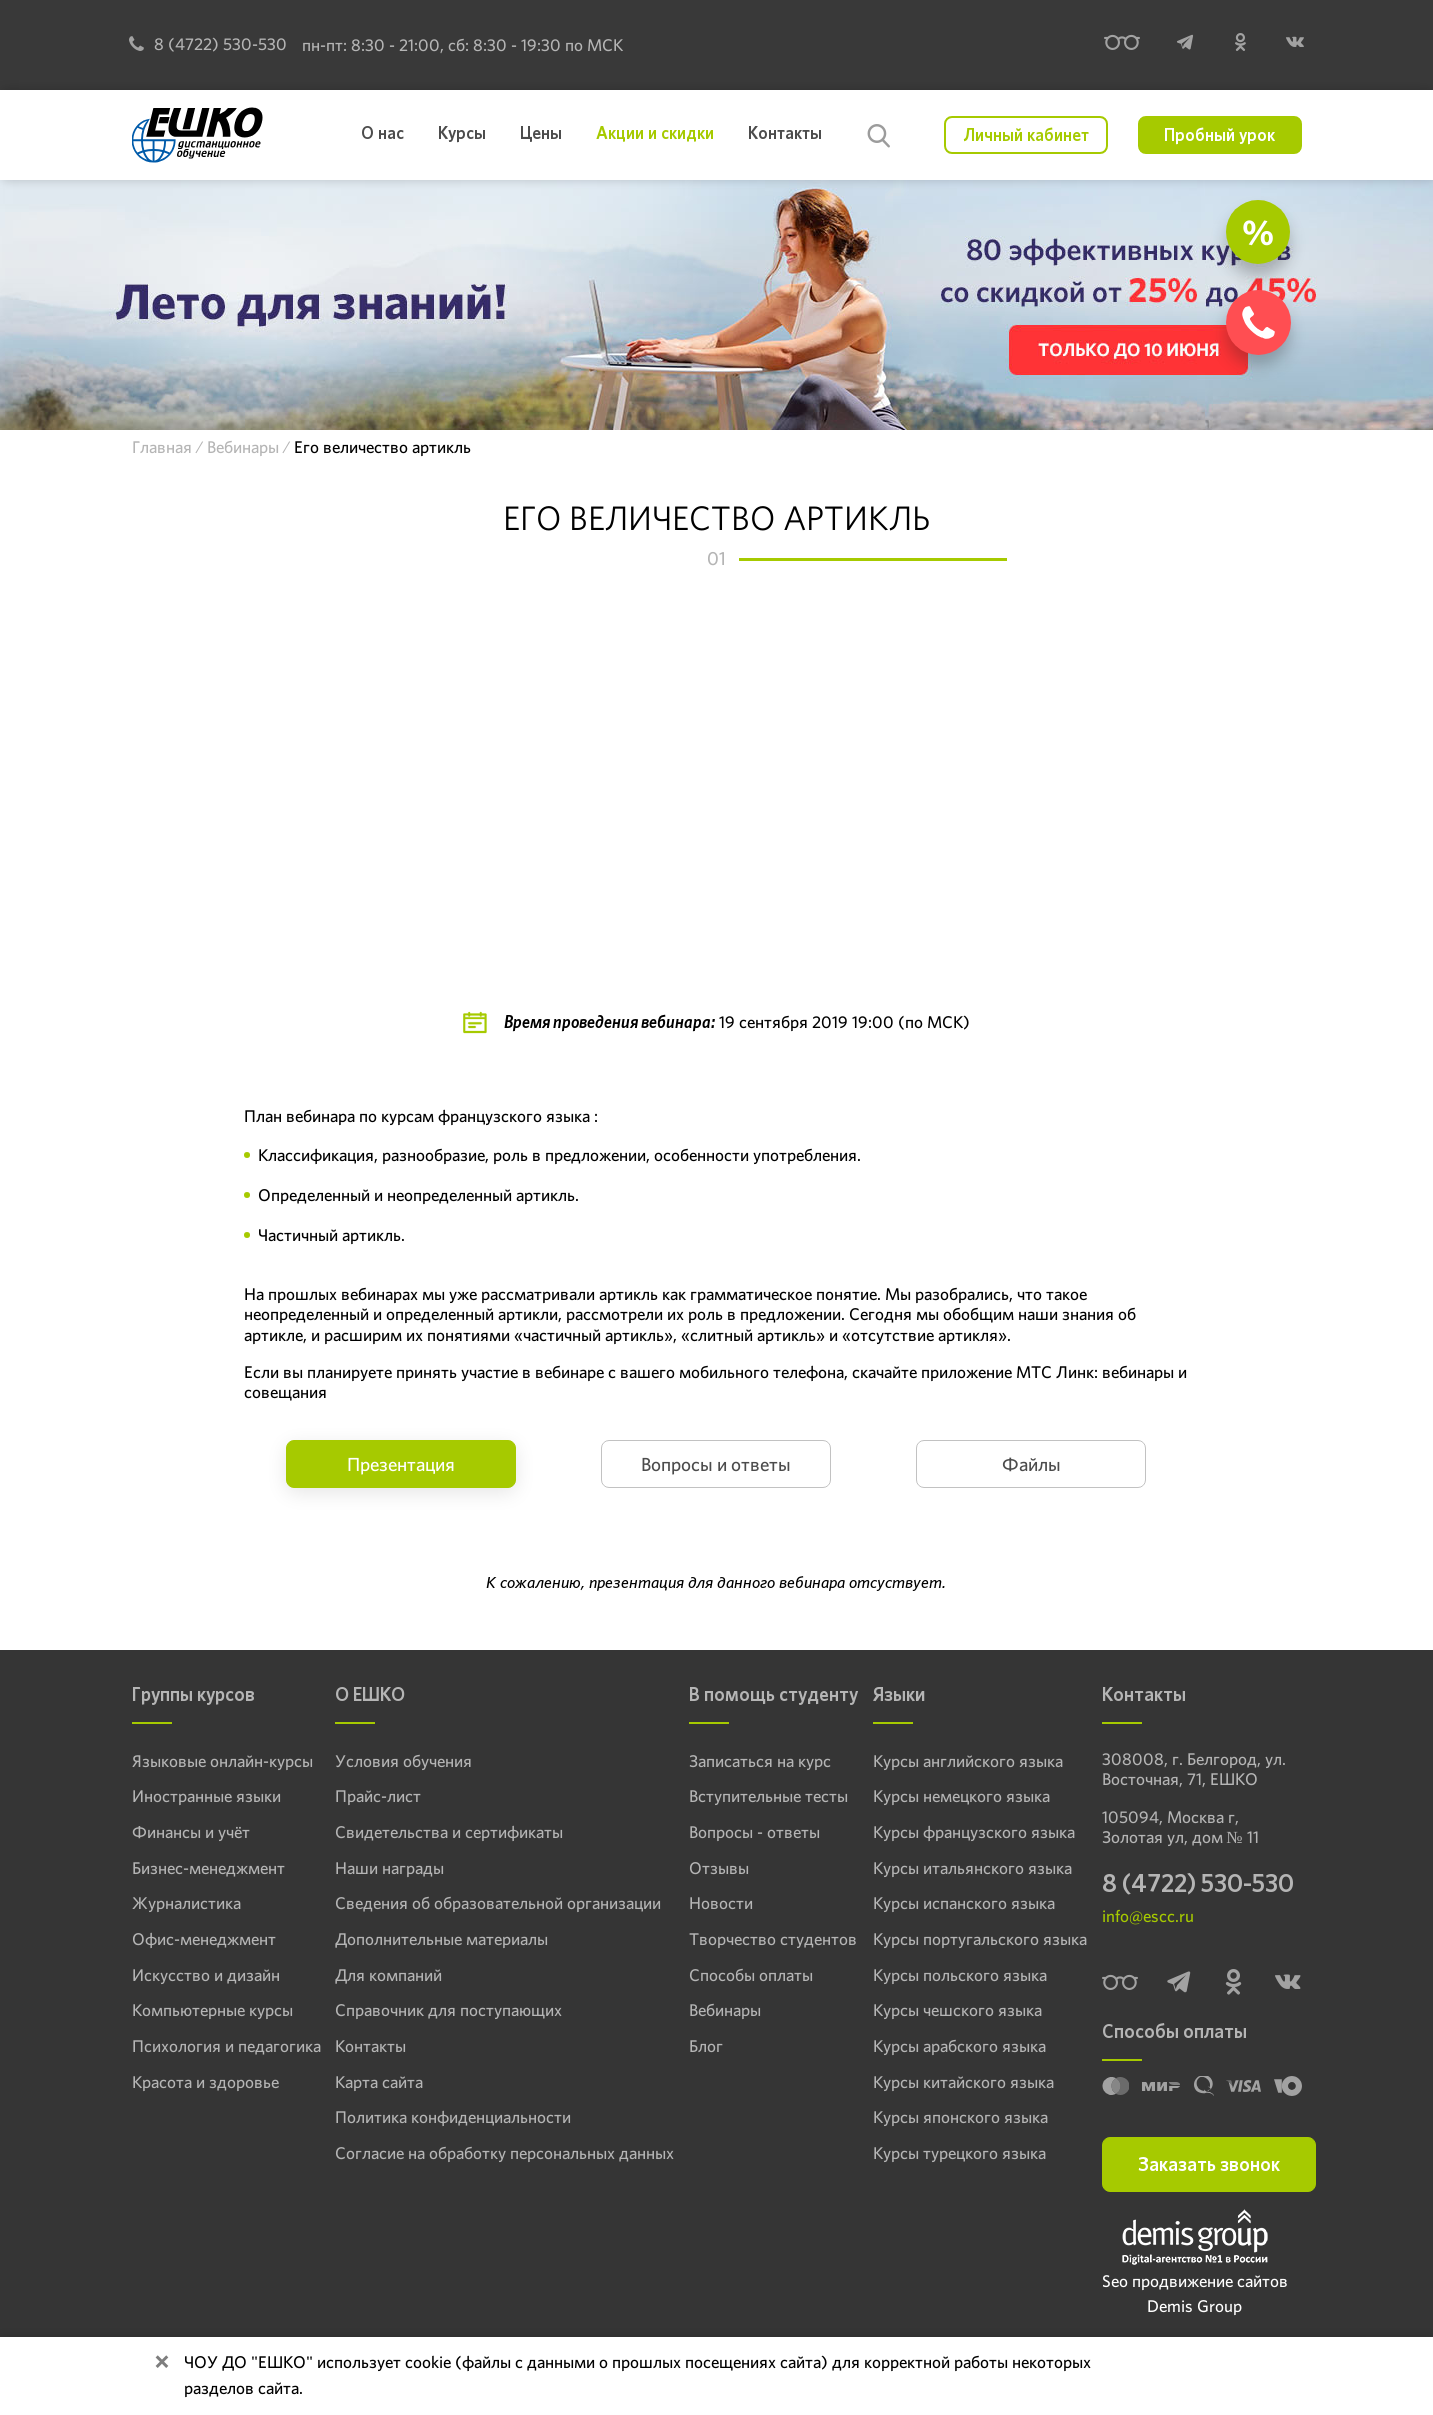 Image resolution: width=1433 pixels, height=2415 pixels. Describe the element at coordinates (437, 2116) in the screenshot. I see `Политика конфиденциальности` at that location.